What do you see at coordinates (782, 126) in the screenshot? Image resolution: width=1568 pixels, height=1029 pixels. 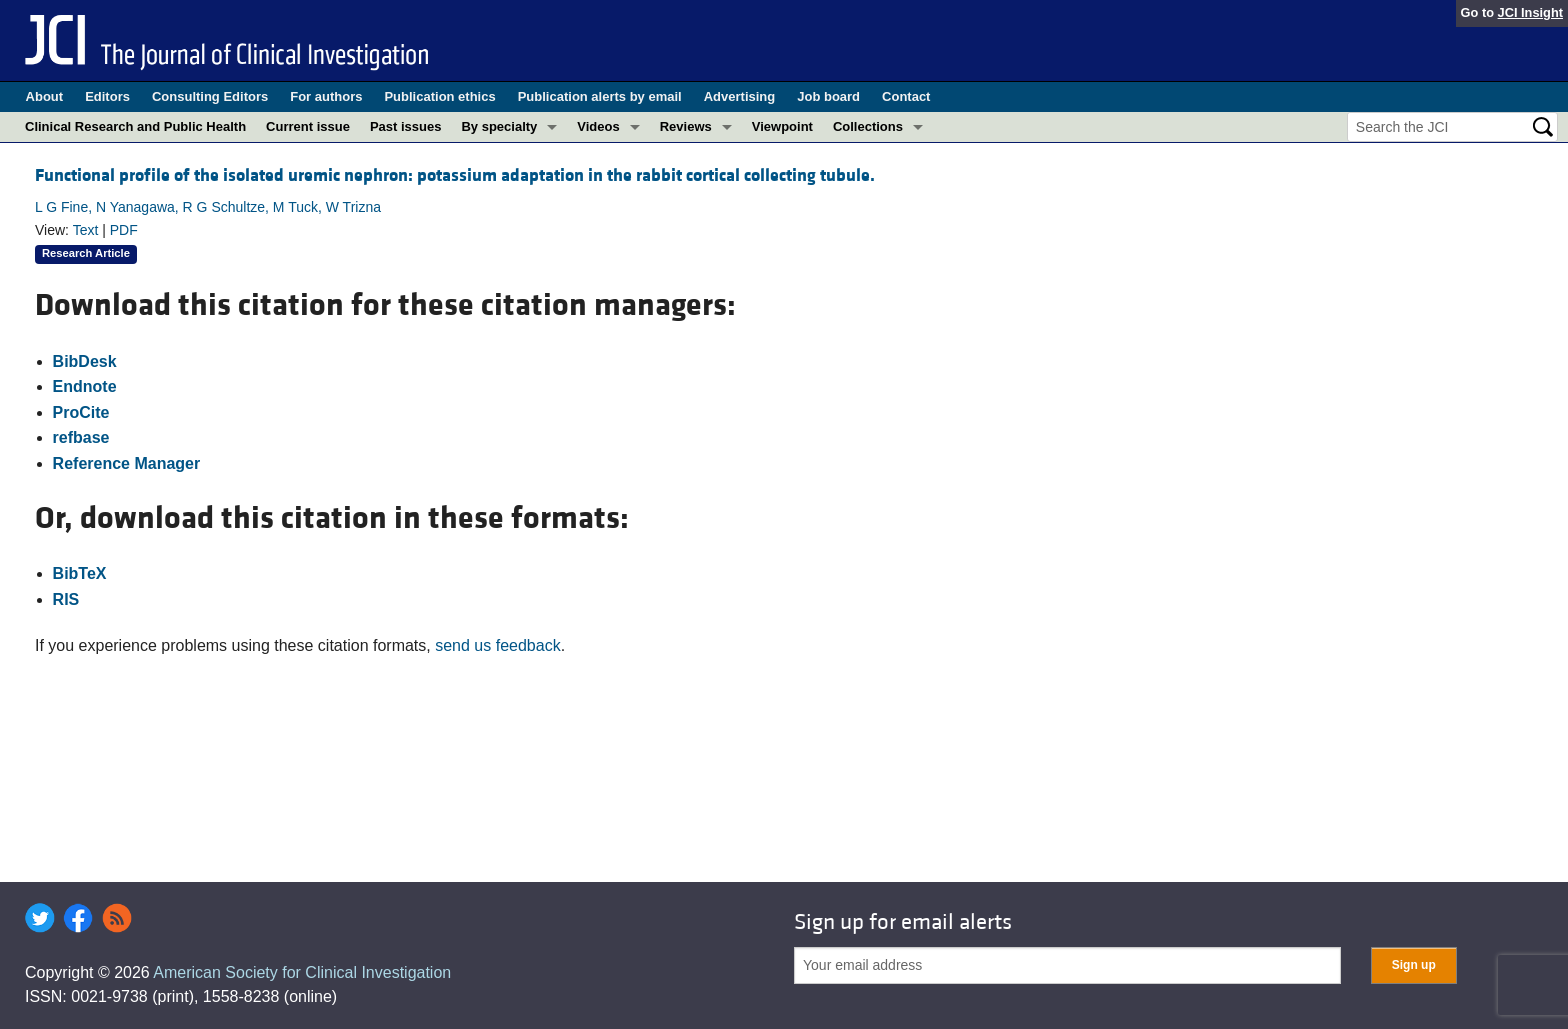 I see `Viewpoint` at bounding box center [782, 126].